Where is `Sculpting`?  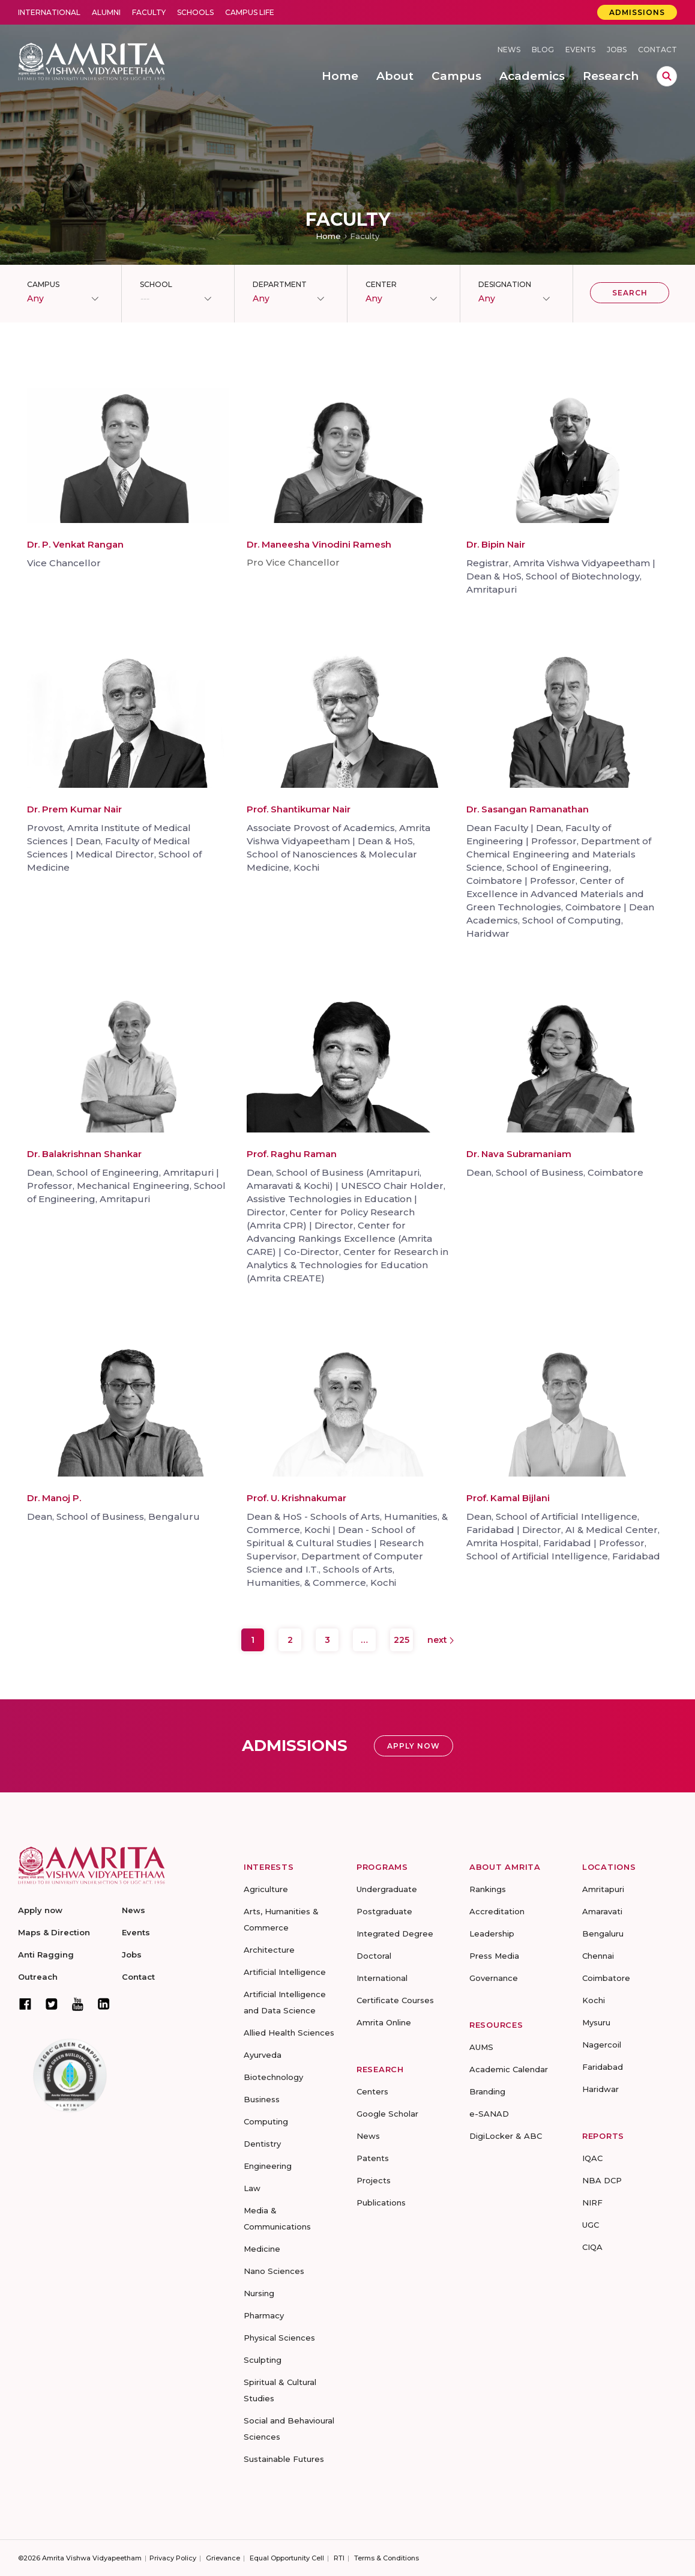
Sculpting is located at coordinates (262, 2360).